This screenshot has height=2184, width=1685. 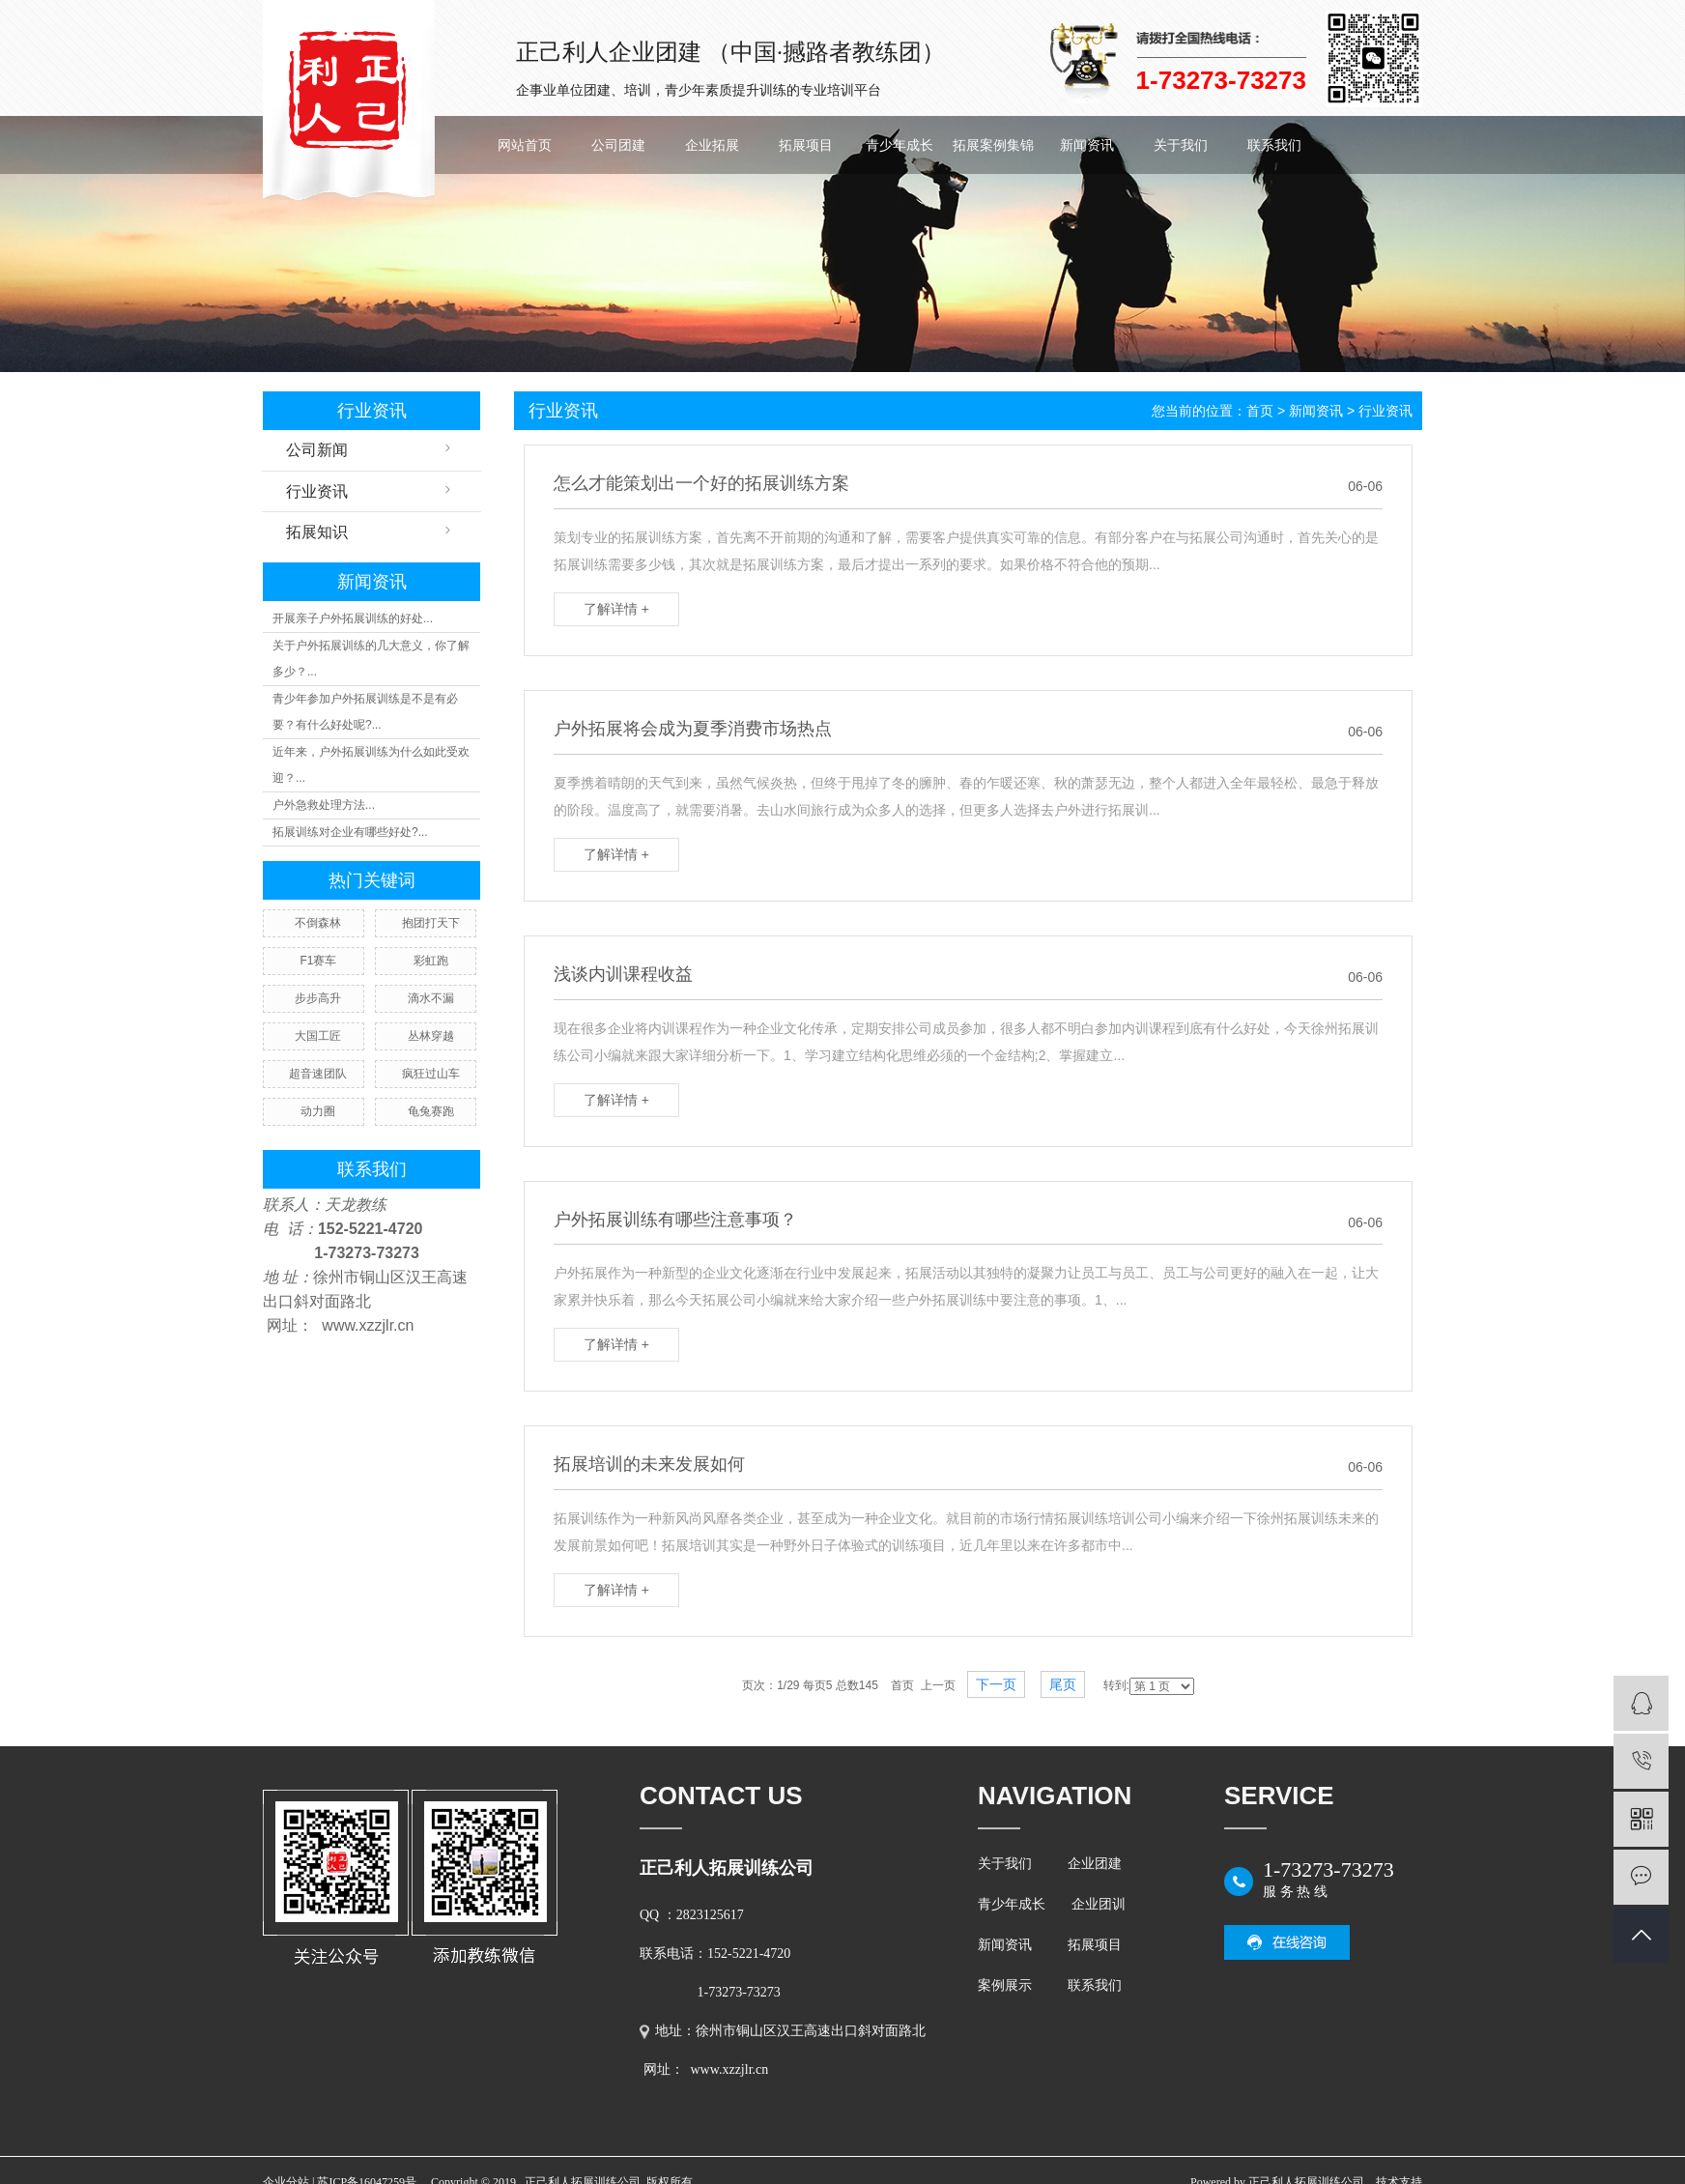 I want to click on 新闻资讯, so click(x=1087, y=145).